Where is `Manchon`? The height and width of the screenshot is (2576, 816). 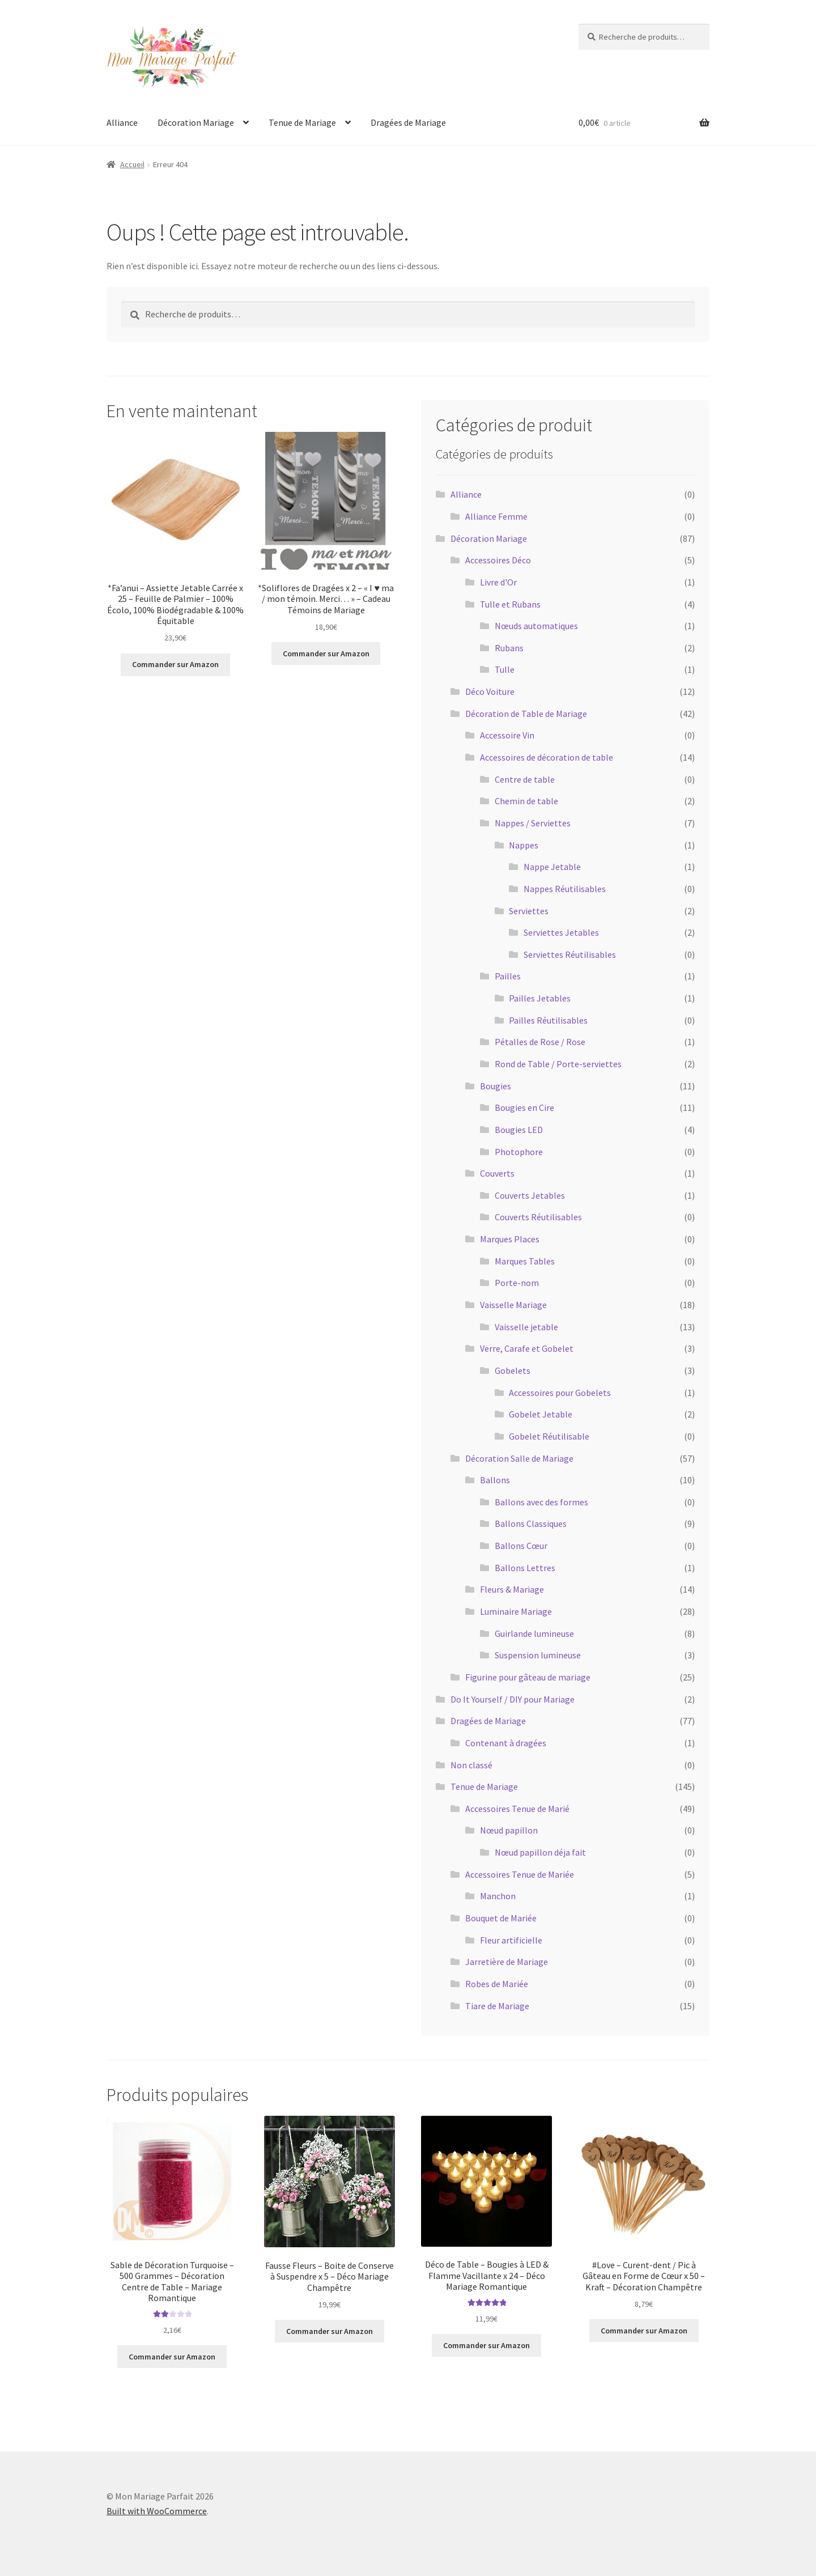 Manchon is located at coordinates (498, 1896).